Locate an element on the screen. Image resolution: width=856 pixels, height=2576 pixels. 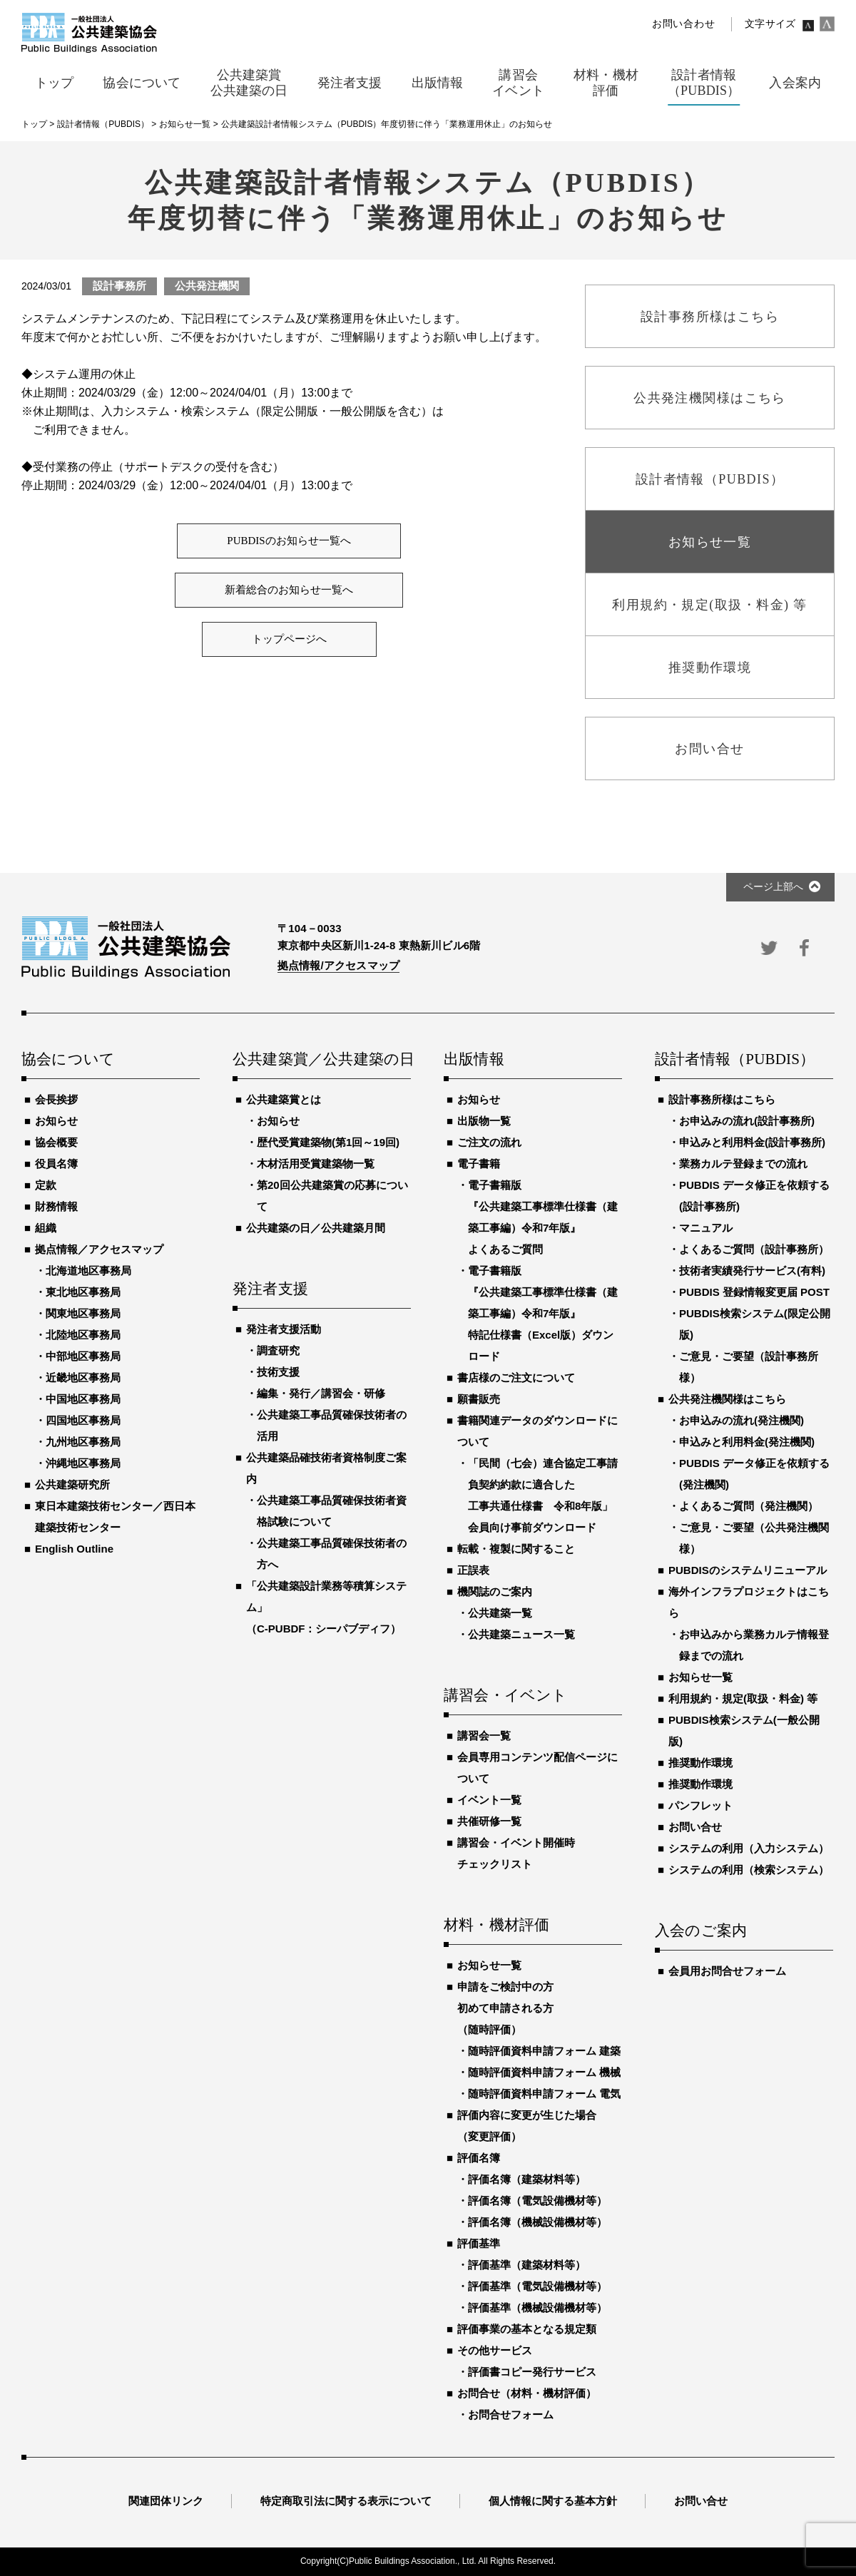
評価名簿（電気設備機材等） is located at coordinates (537, 2200).